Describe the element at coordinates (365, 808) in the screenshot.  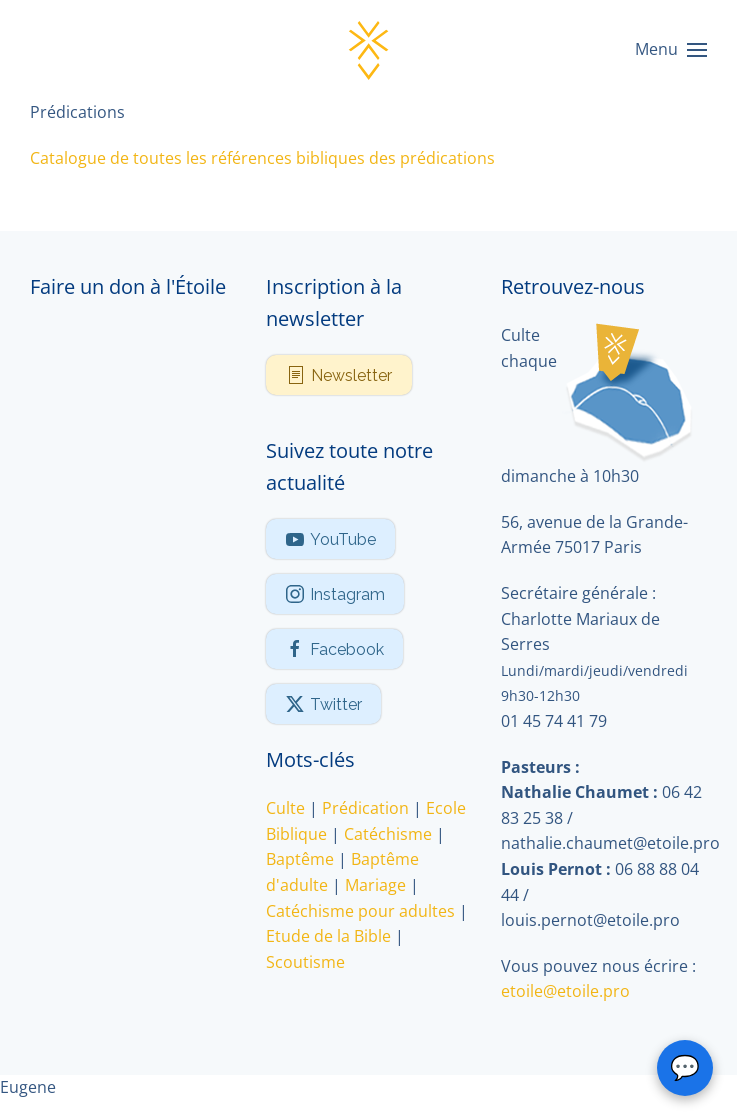
I see `Prédication` at that location.